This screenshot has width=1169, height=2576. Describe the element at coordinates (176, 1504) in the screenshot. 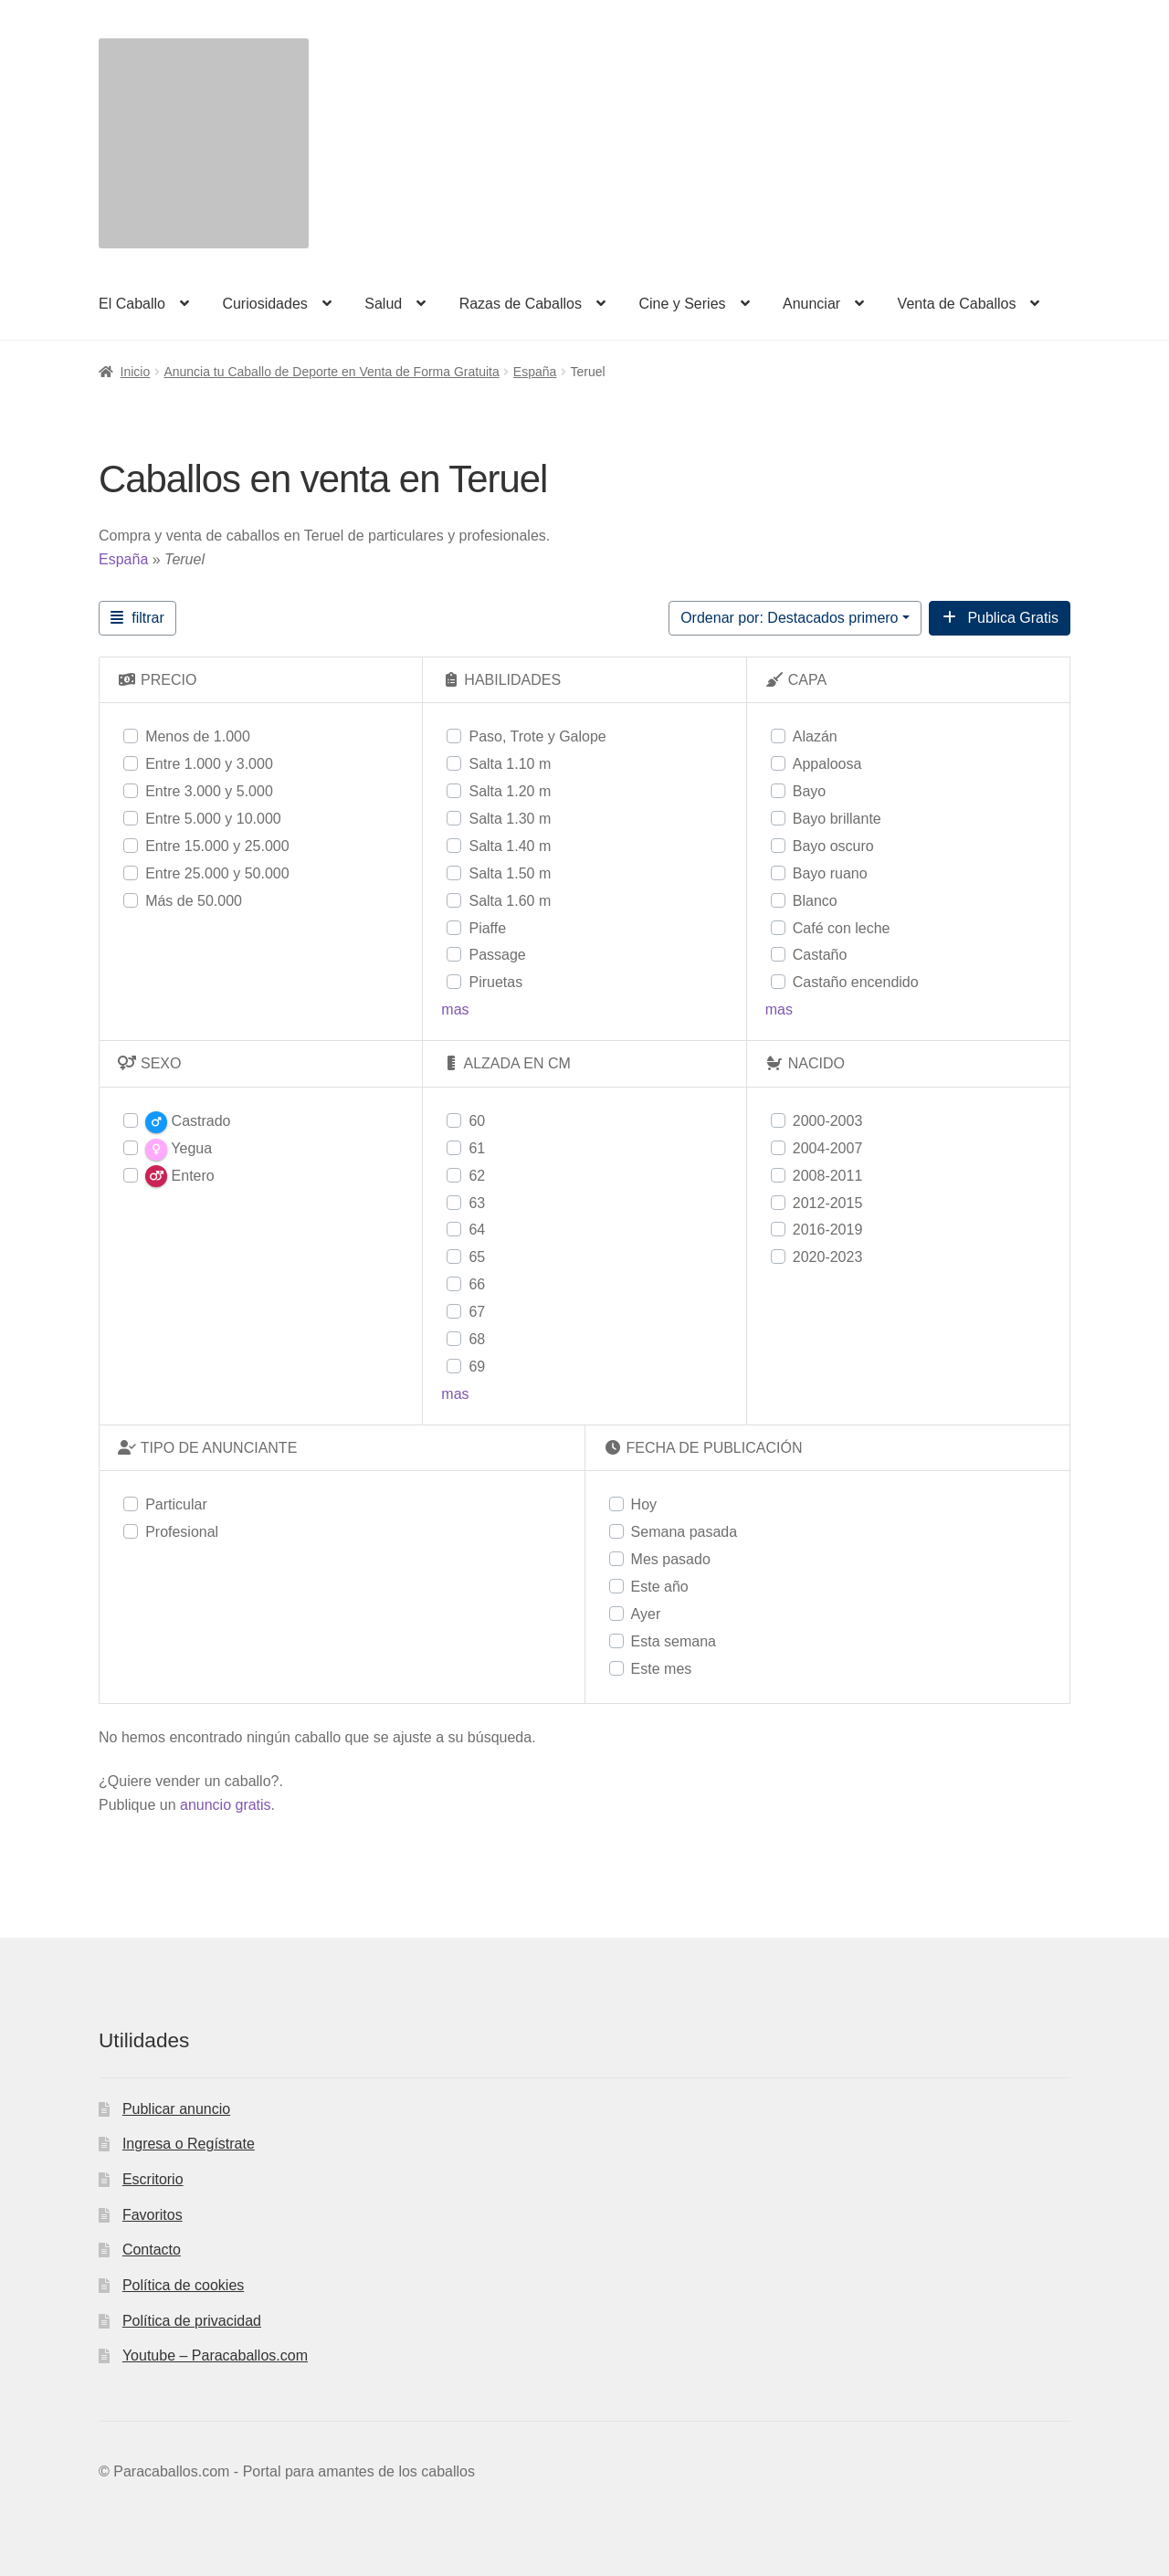

I see `Particular` at that location.